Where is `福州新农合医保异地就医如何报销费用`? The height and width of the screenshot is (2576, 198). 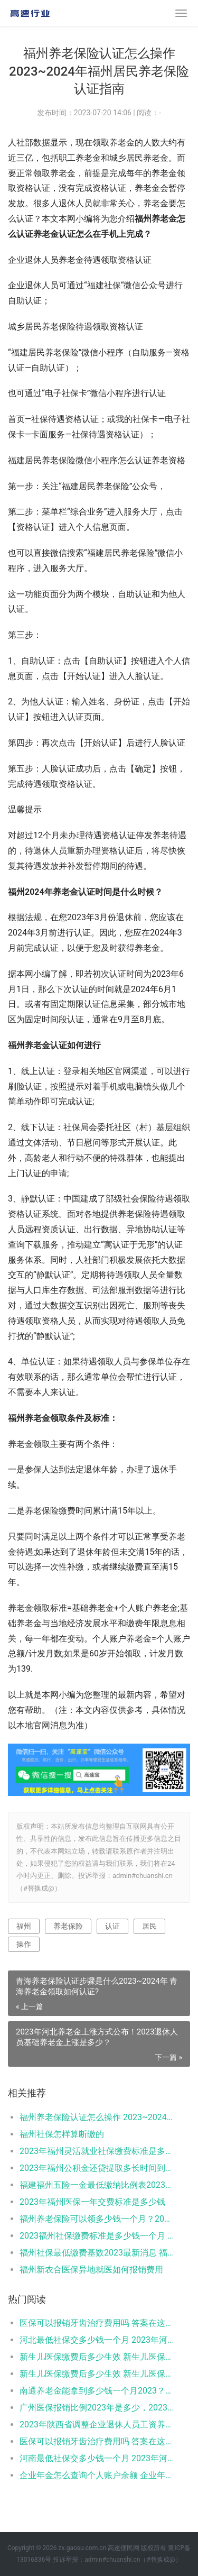
福州新农合医保异地就医如何报销费用 is located at coordinates (91, 2270).